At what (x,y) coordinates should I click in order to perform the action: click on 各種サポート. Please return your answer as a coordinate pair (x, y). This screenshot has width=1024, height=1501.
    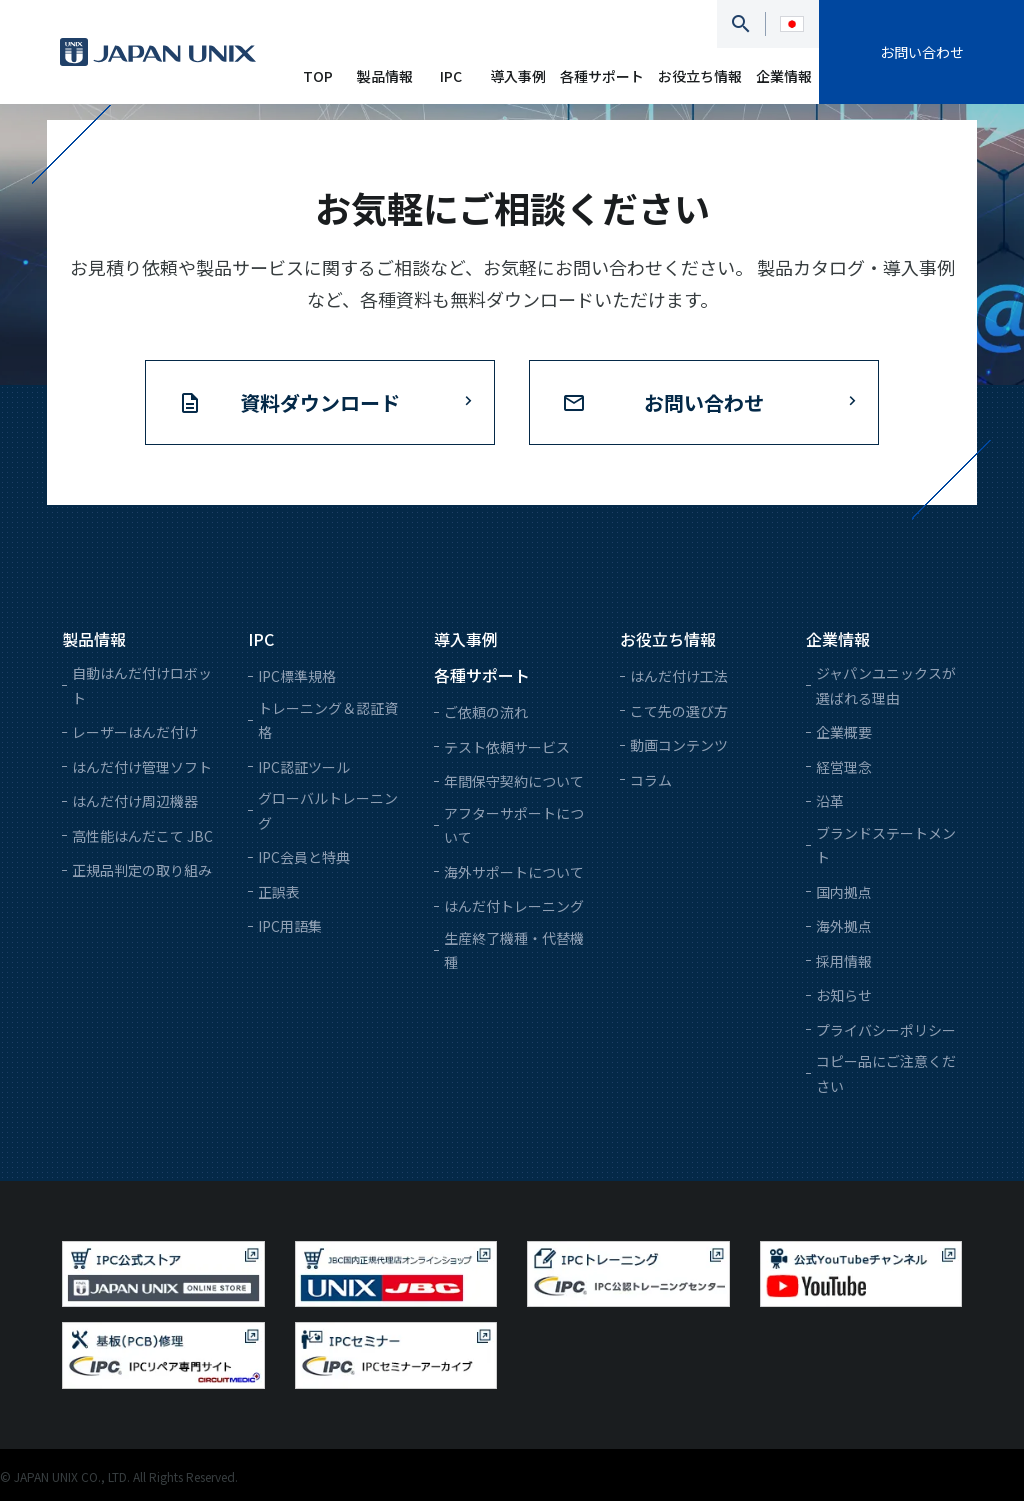
    Looking at the image, I should click on (602, 76).